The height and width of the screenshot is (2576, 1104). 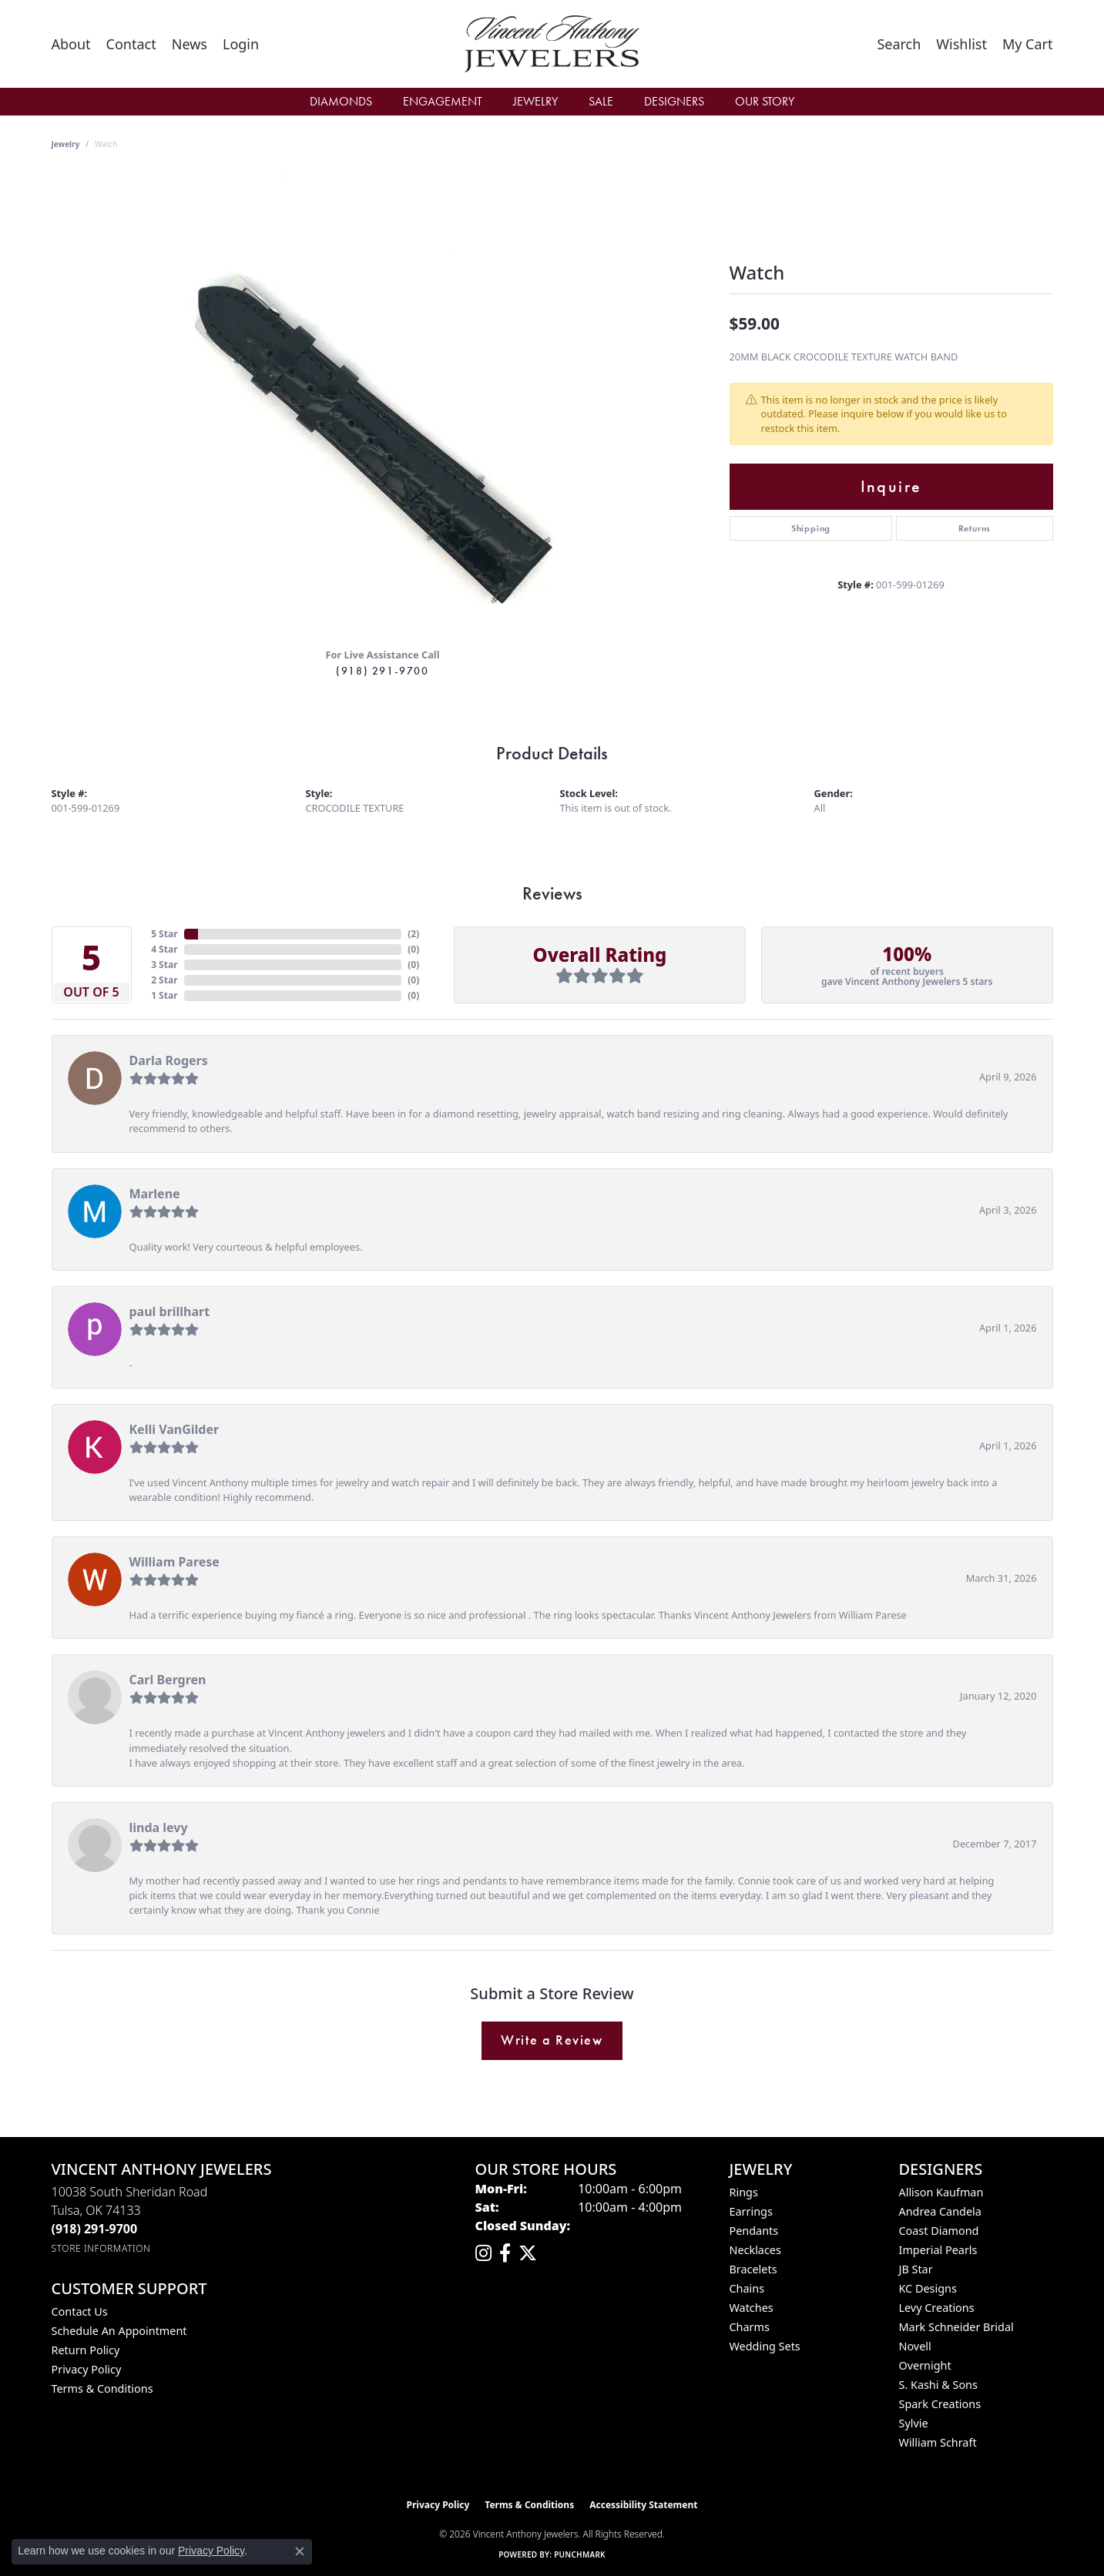 I want to click on [link], so click(x=71, y=43).